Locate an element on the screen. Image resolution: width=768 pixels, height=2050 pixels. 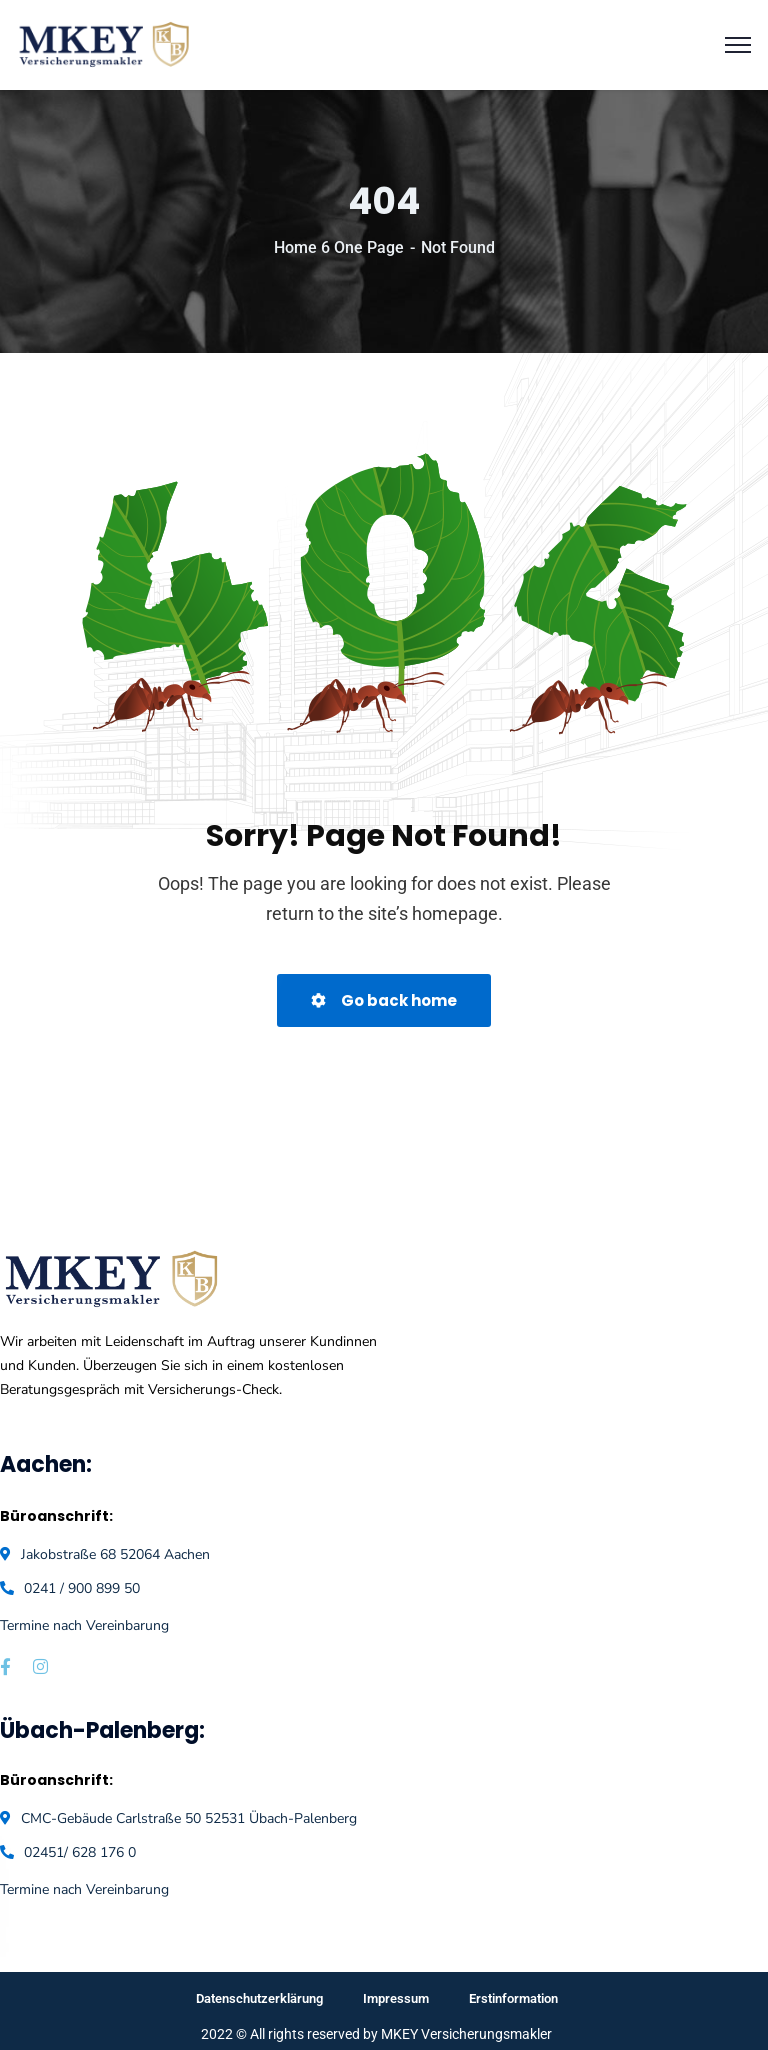
Impressum is located at coordinates (396, 1998).